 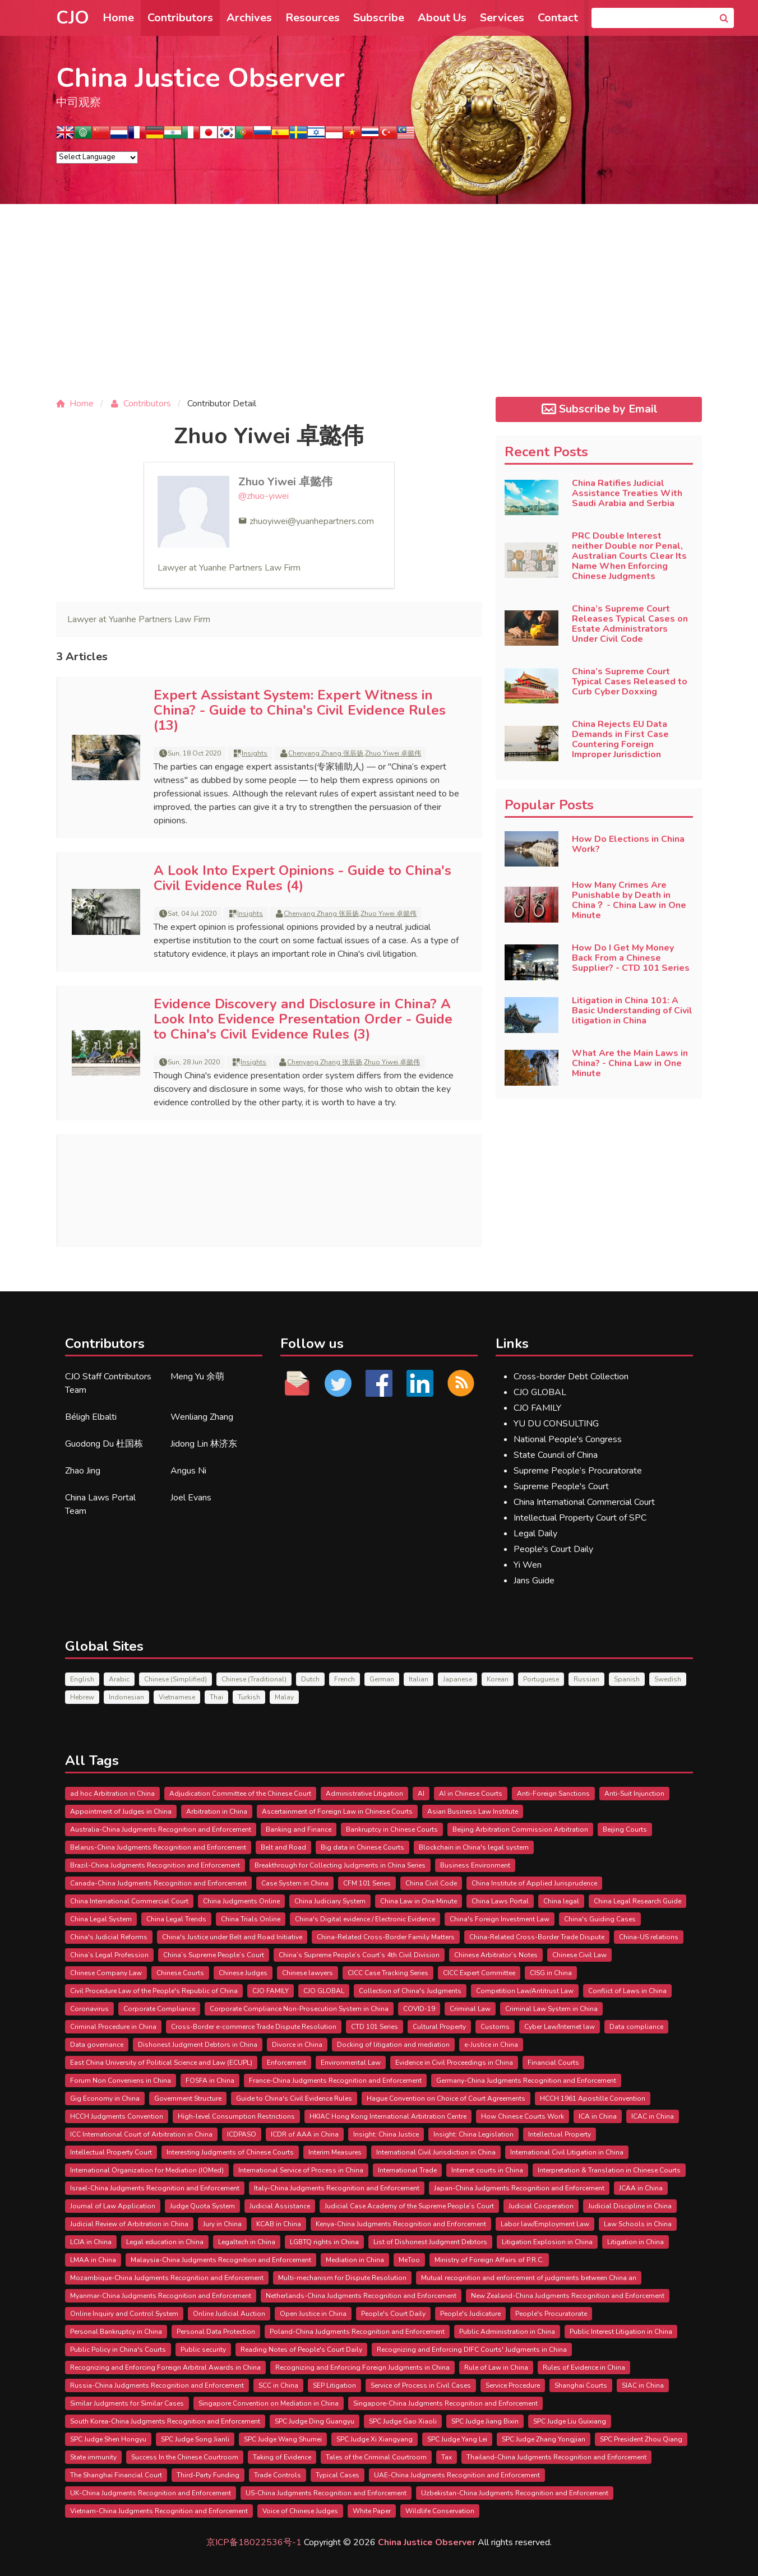 I want to click on Conflict of Laws in China, so click(x=627, y=1990).